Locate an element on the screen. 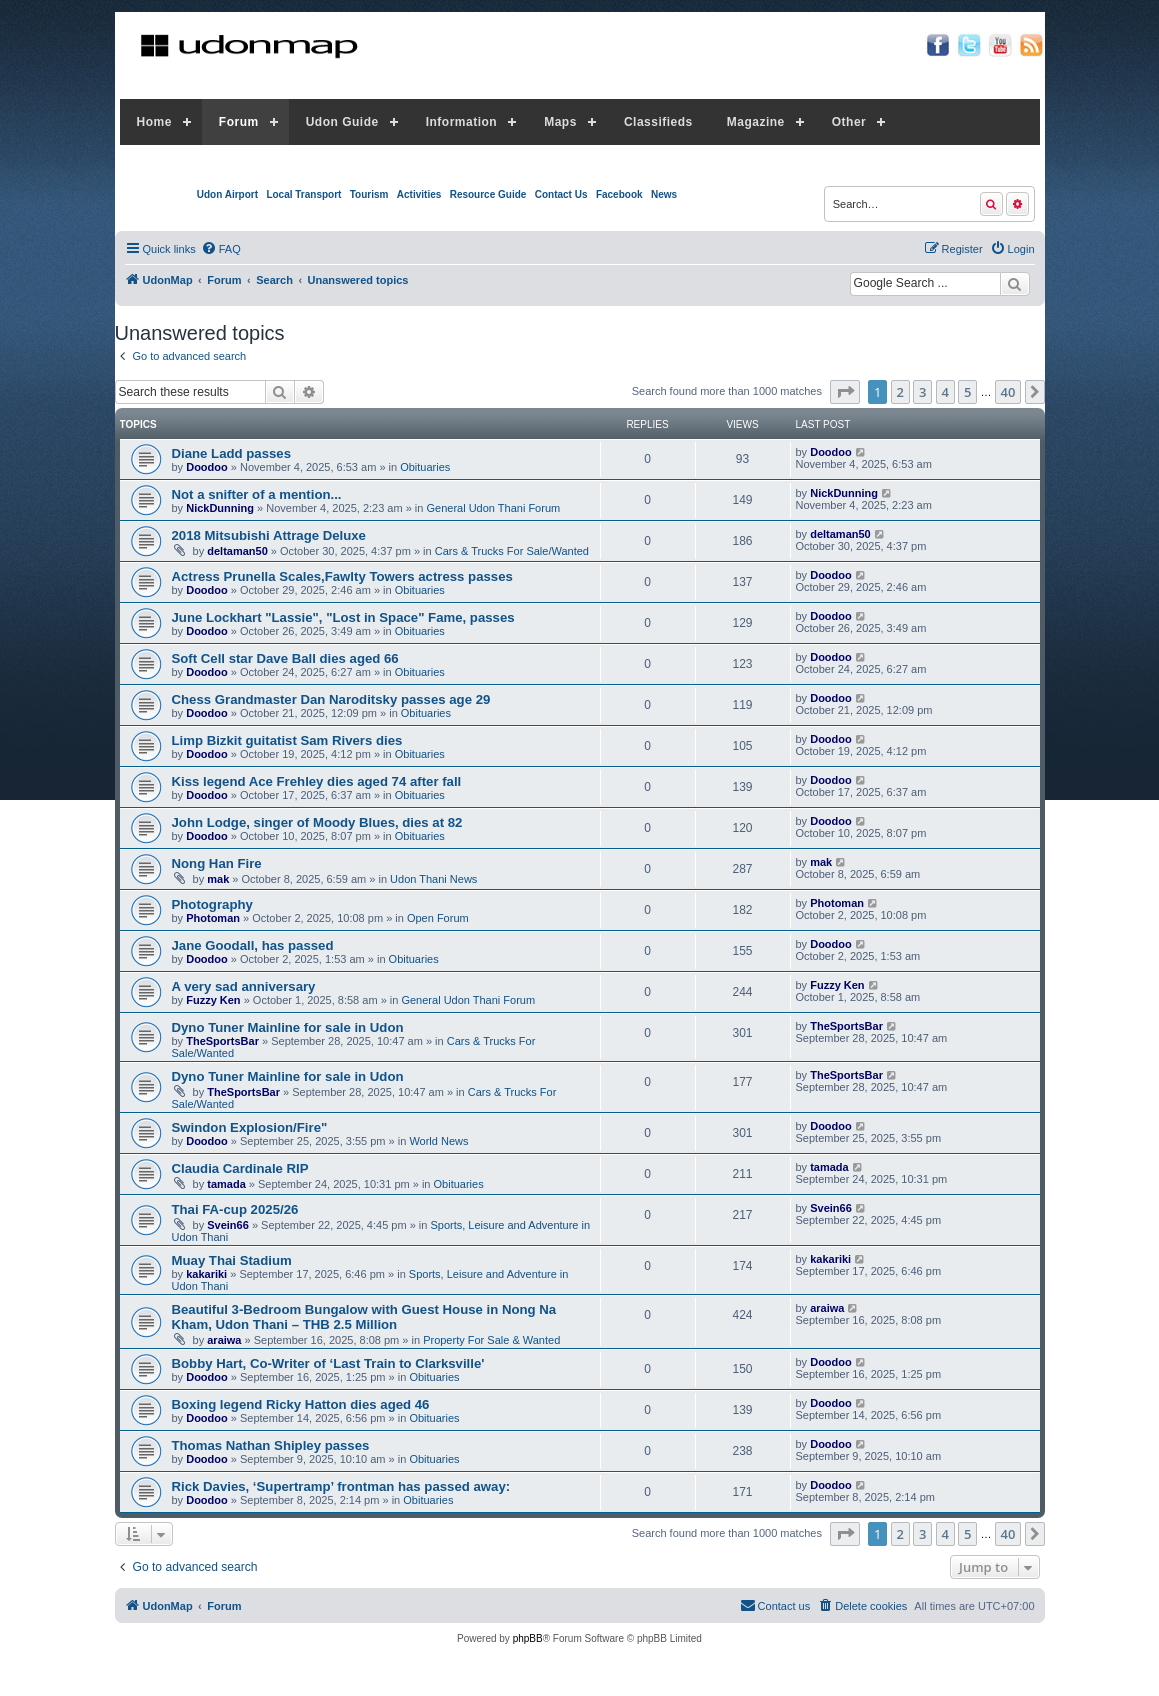  Actress Prunella Scales,Fawlty Towers actress passes is located at coordinates (342, 576).